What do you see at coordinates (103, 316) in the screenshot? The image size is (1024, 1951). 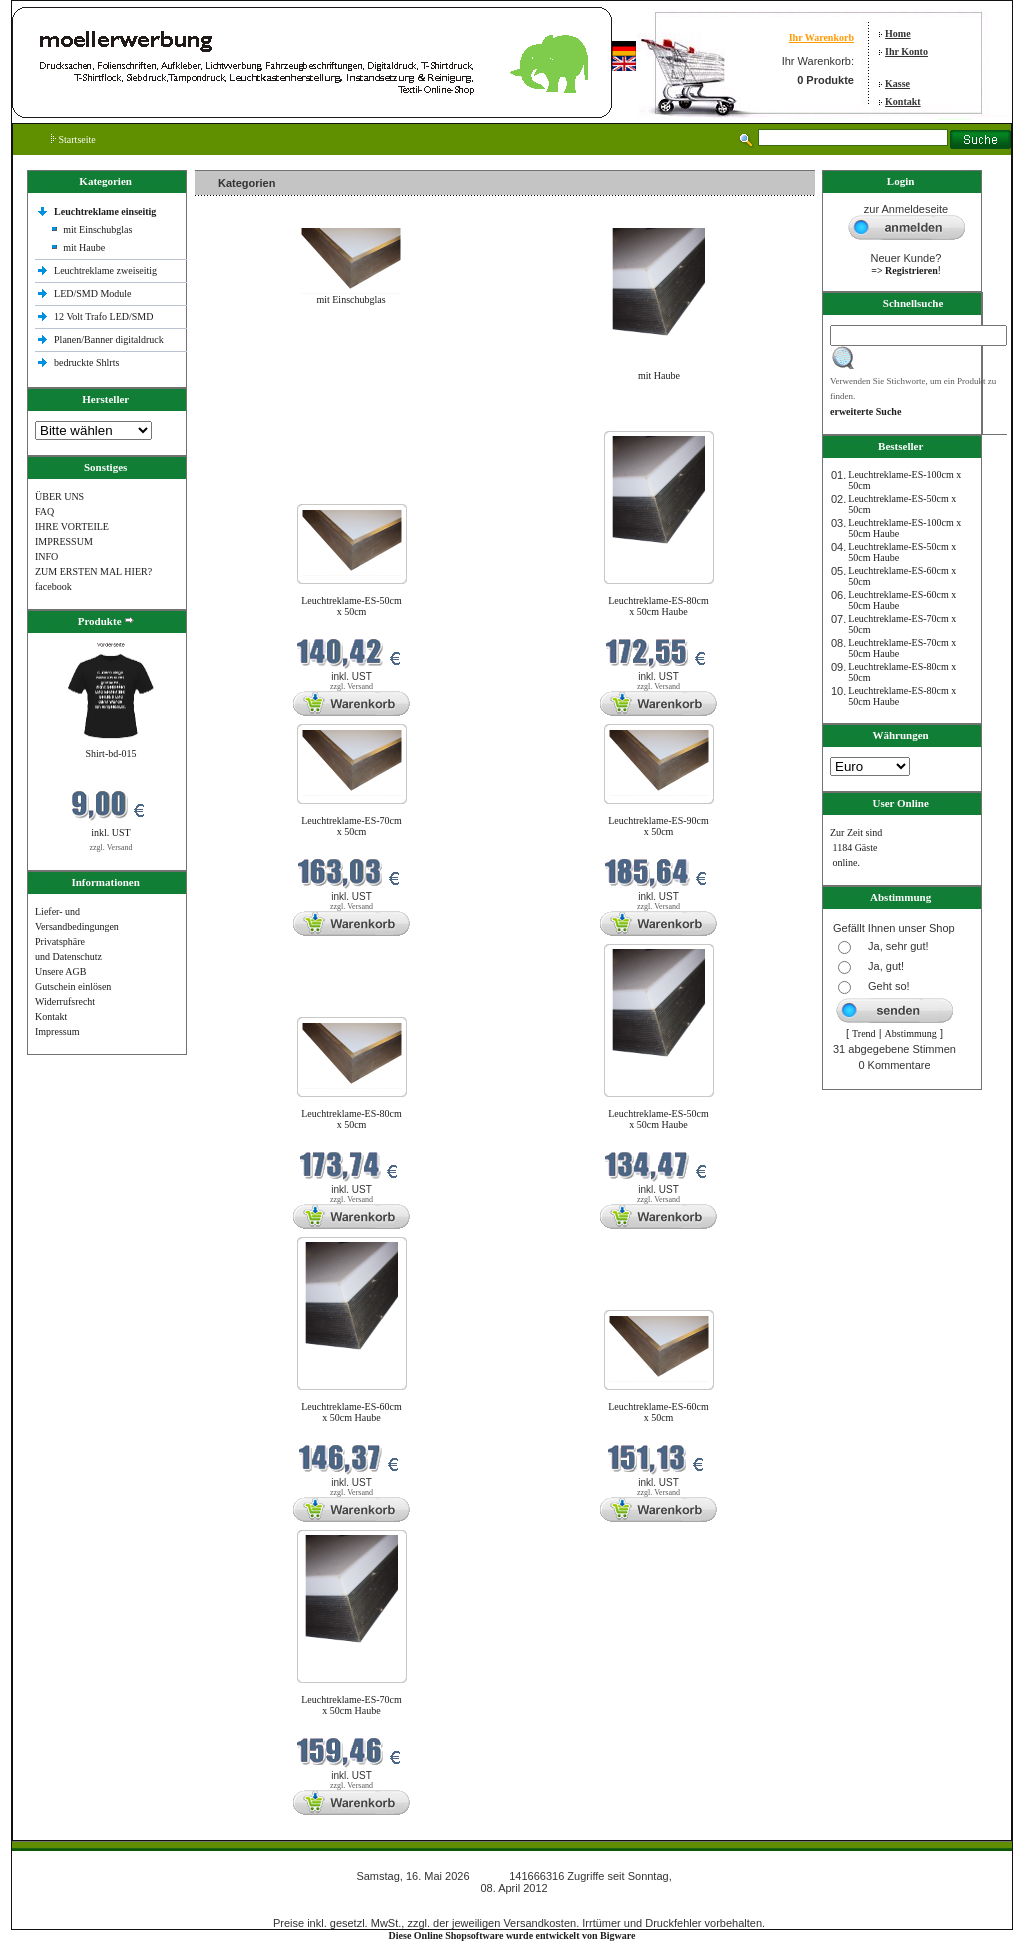 I see `12 Volt Trafo LED/SMD` at bounding box center [103, 316].